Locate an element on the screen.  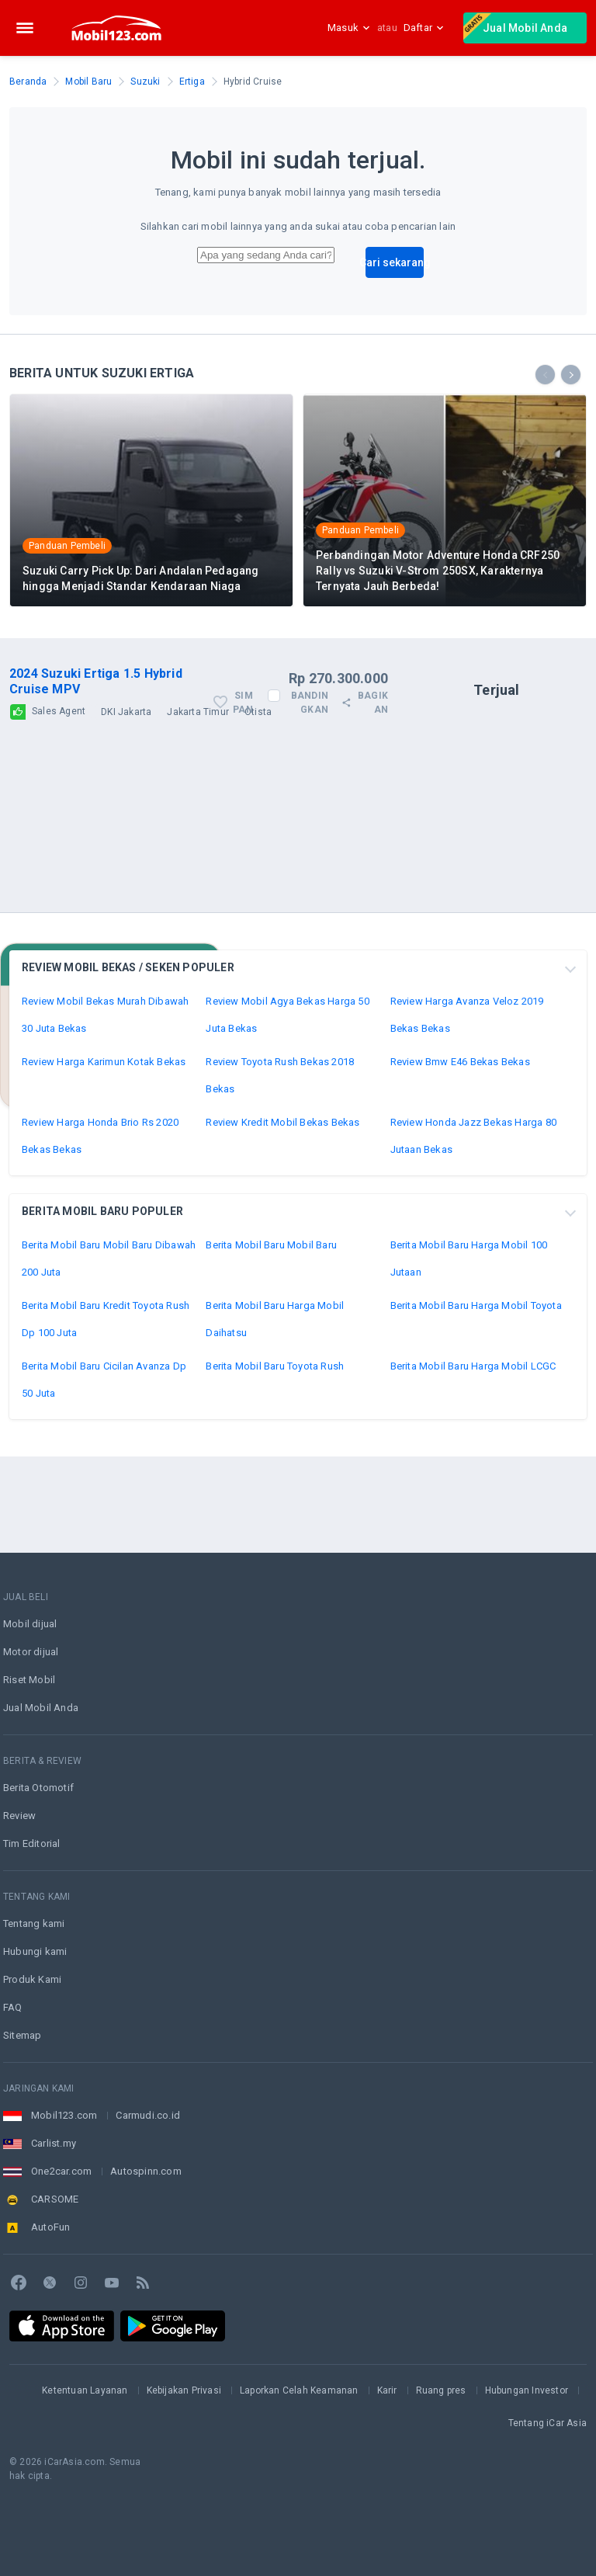
Berita Mobil Baru Mobil Baru Dibawah 200 Juta is located at coordinates (109, 1354).